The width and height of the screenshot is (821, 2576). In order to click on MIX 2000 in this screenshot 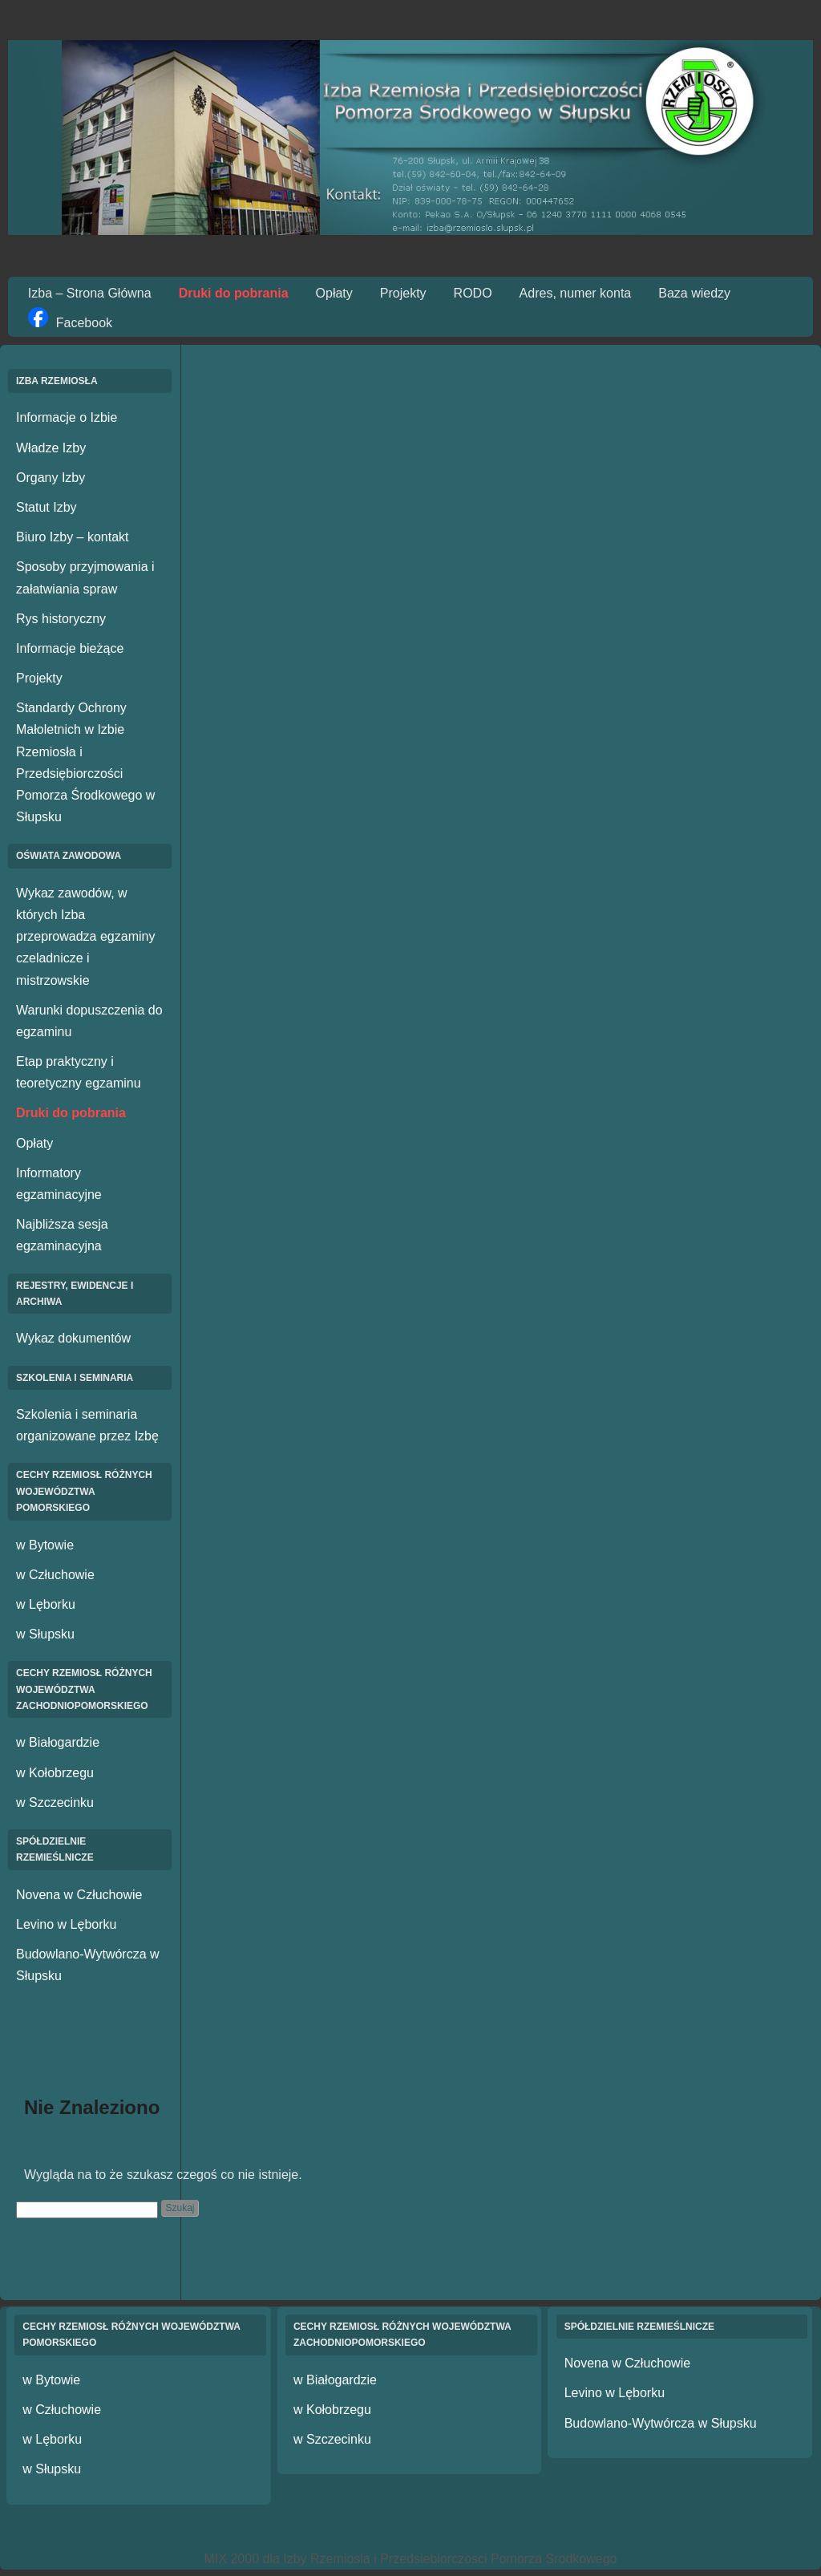, I will do `click(231, 2559)`.